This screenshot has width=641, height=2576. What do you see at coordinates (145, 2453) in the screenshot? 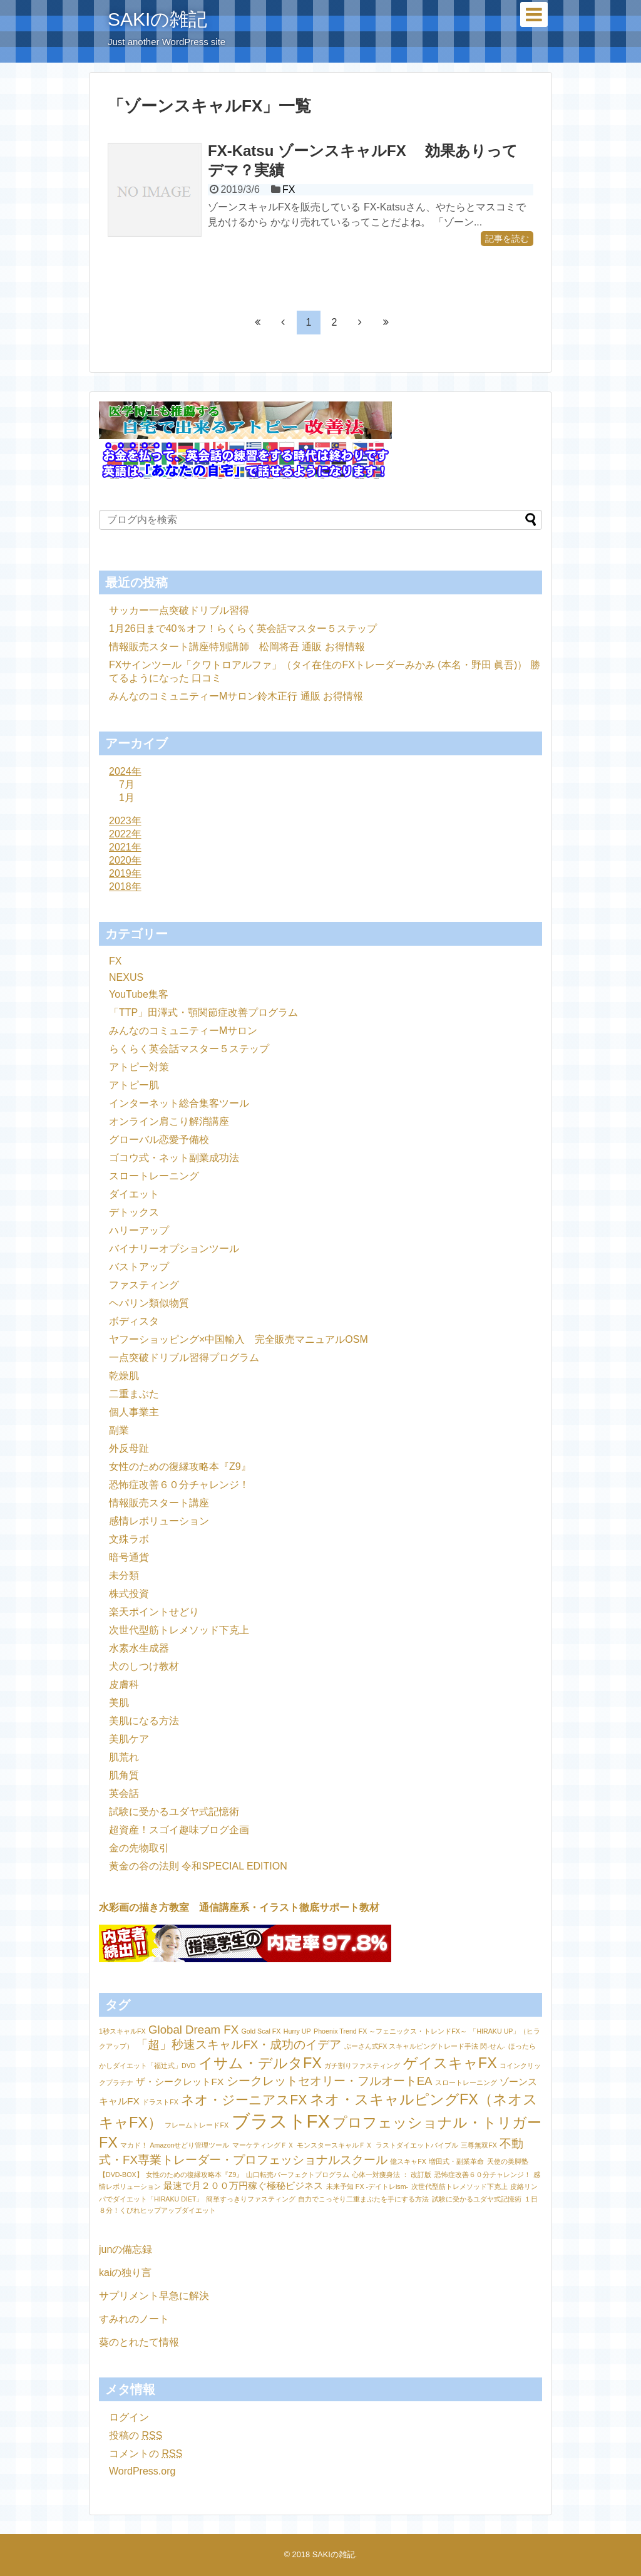
I see `コメントの` at bounding box center [145, 2453].